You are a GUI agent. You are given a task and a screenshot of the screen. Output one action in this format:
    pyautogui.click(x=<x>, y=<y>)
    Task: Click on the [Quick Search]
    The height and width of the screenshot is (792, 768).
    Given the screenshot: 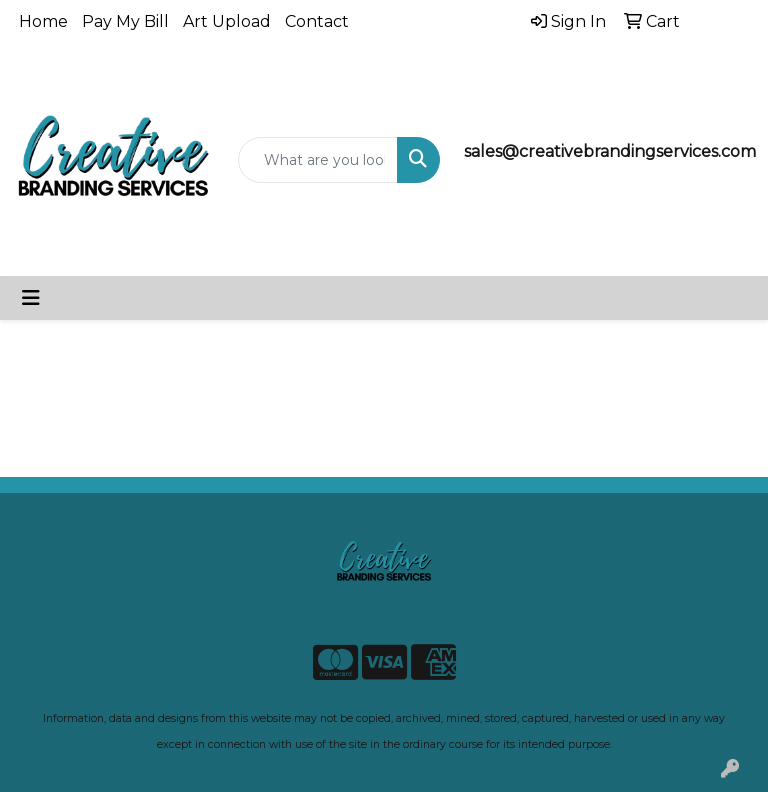 What is the action you would take?
    pyautogui.click(x=318, y=160)
    